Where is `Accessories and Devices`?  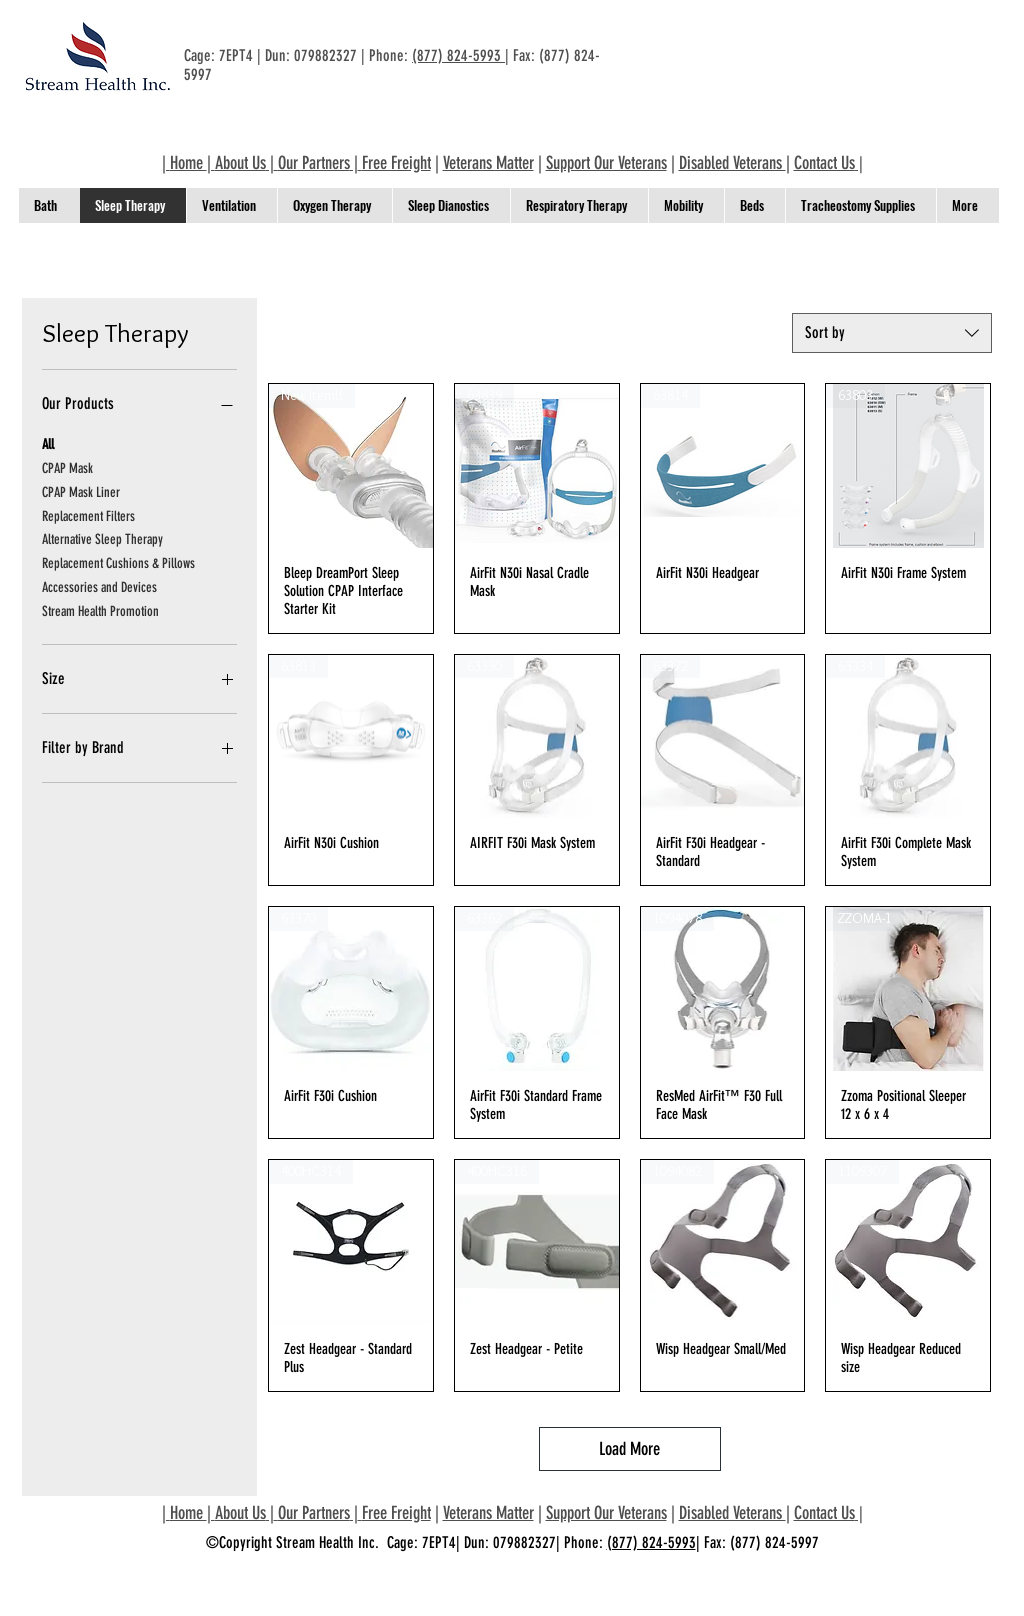
Accessories and Devices is located at coordinates (99, 586).